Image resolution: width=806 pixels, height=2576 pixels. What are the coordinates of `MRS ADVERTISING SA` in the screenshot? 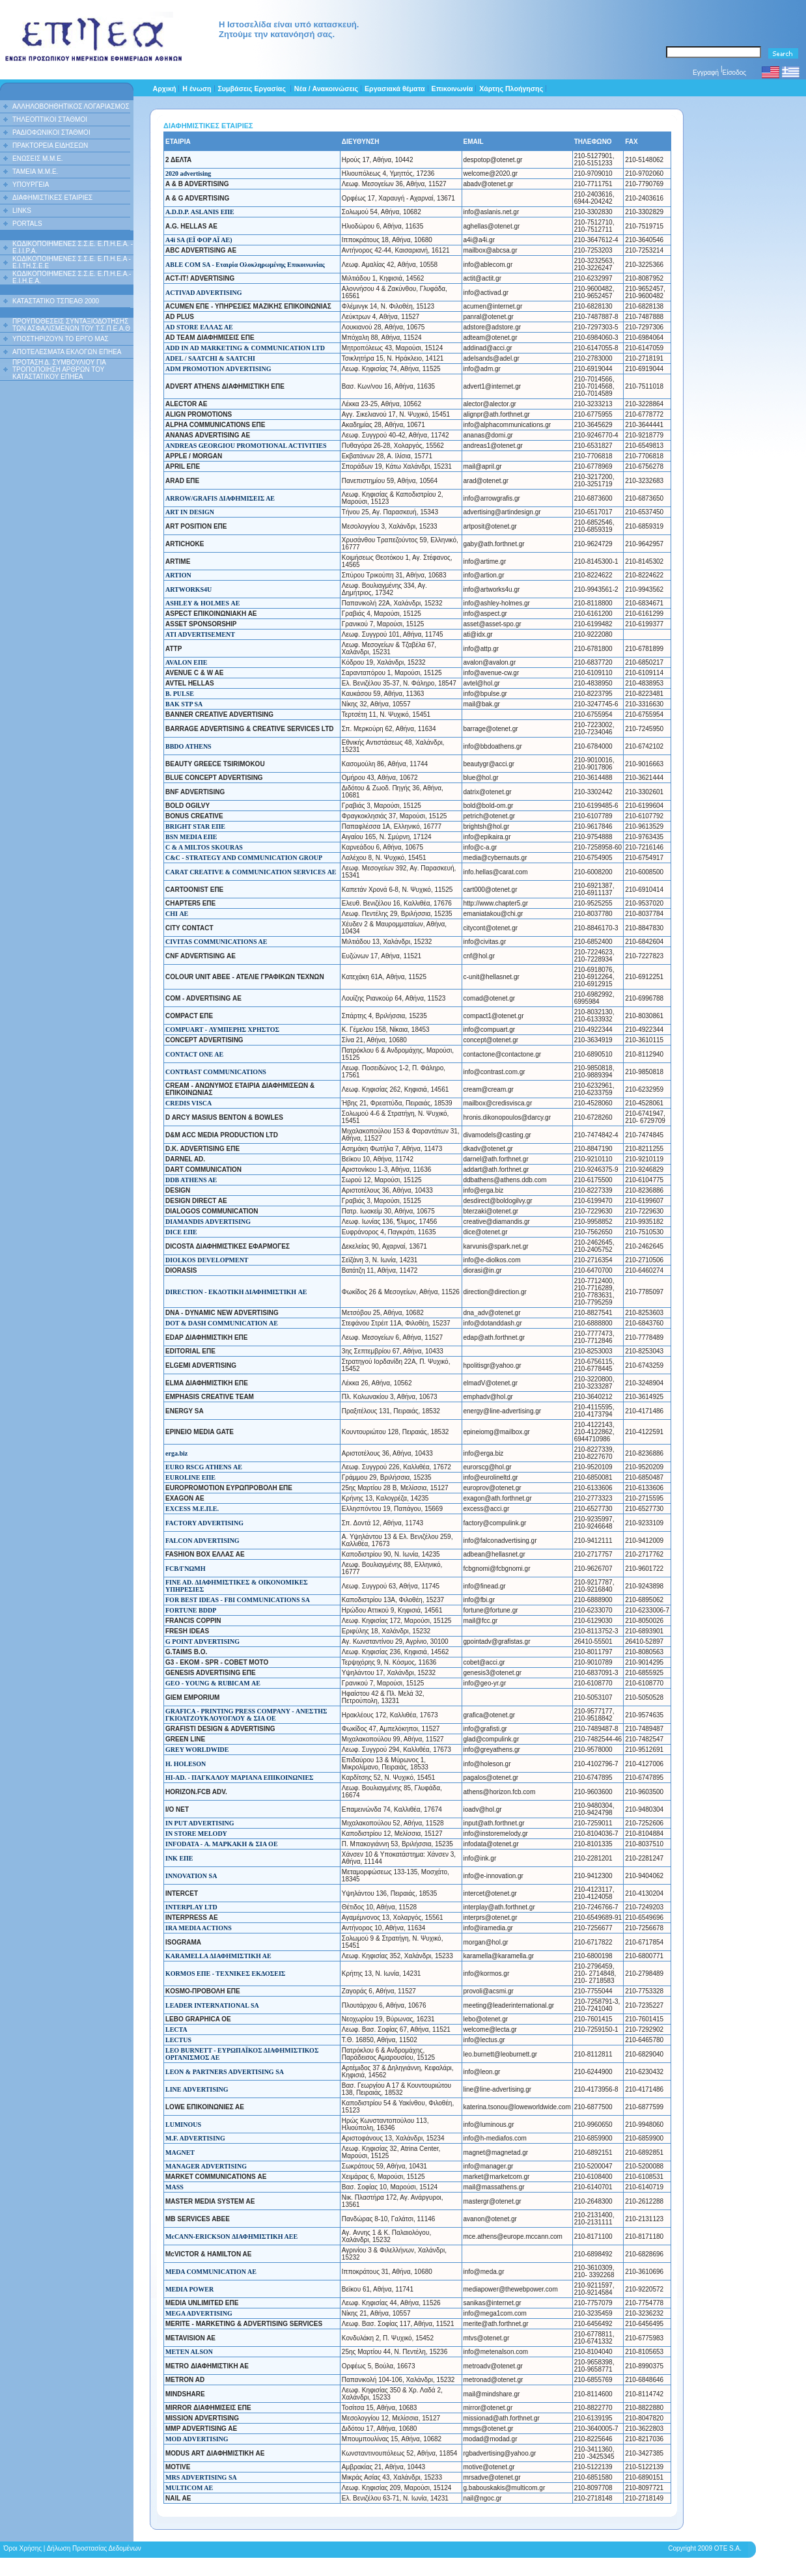 It's located at (201, 2477).